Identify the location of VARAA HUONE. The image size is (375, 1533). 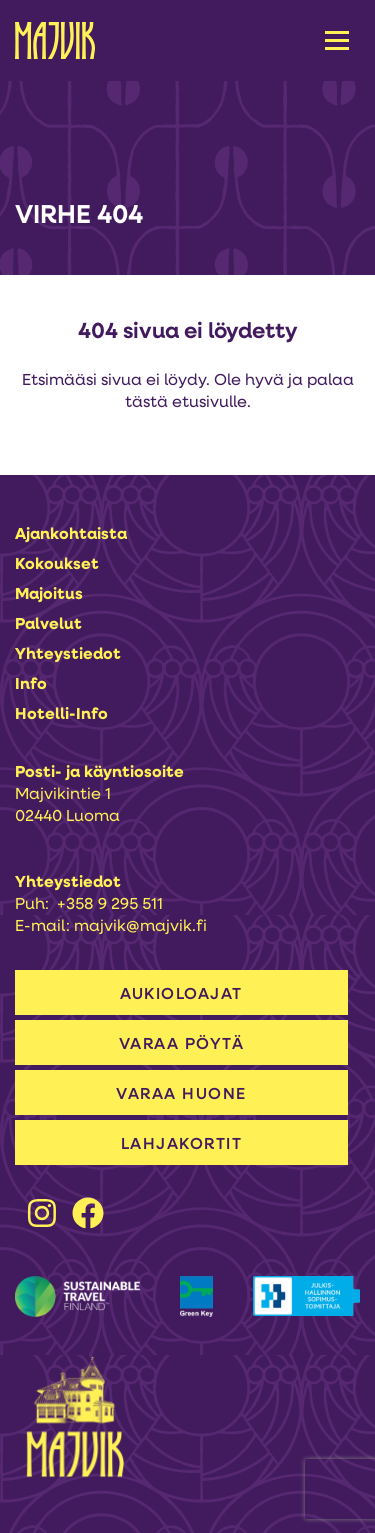
(181, 1095).